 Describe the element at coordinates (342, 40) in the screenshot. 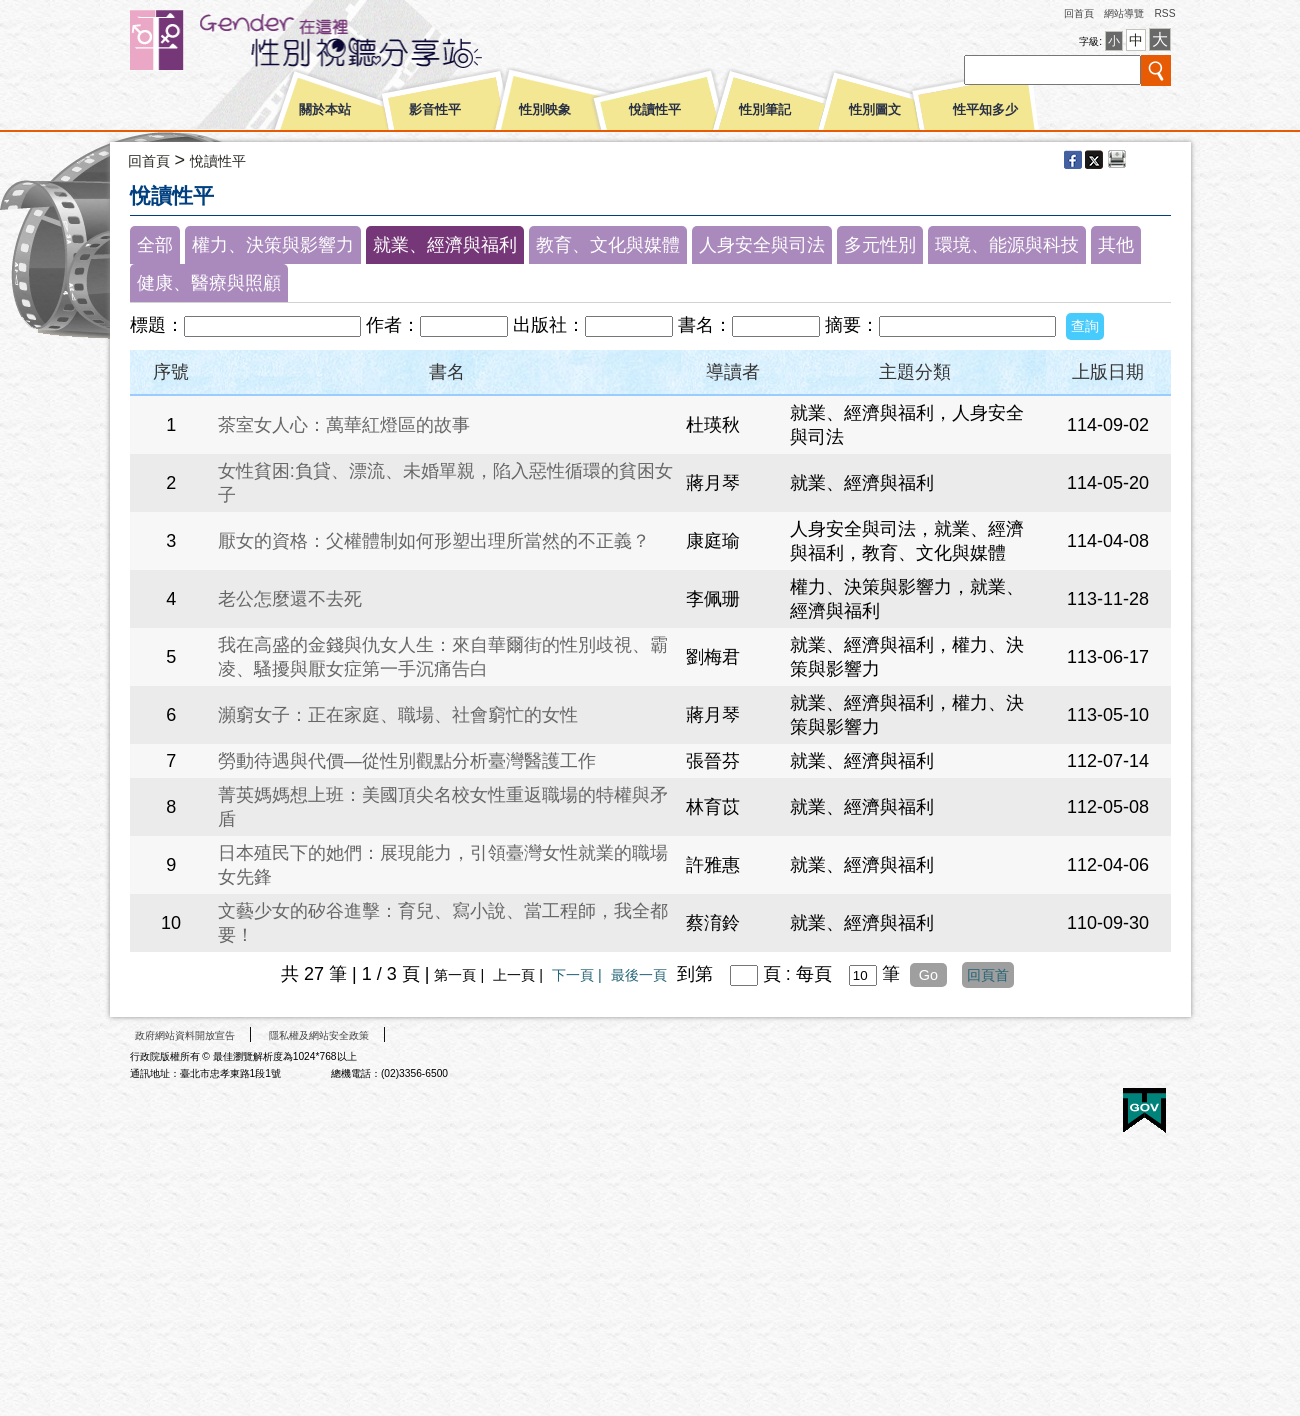

I see `性別平等視聽網` at that location.